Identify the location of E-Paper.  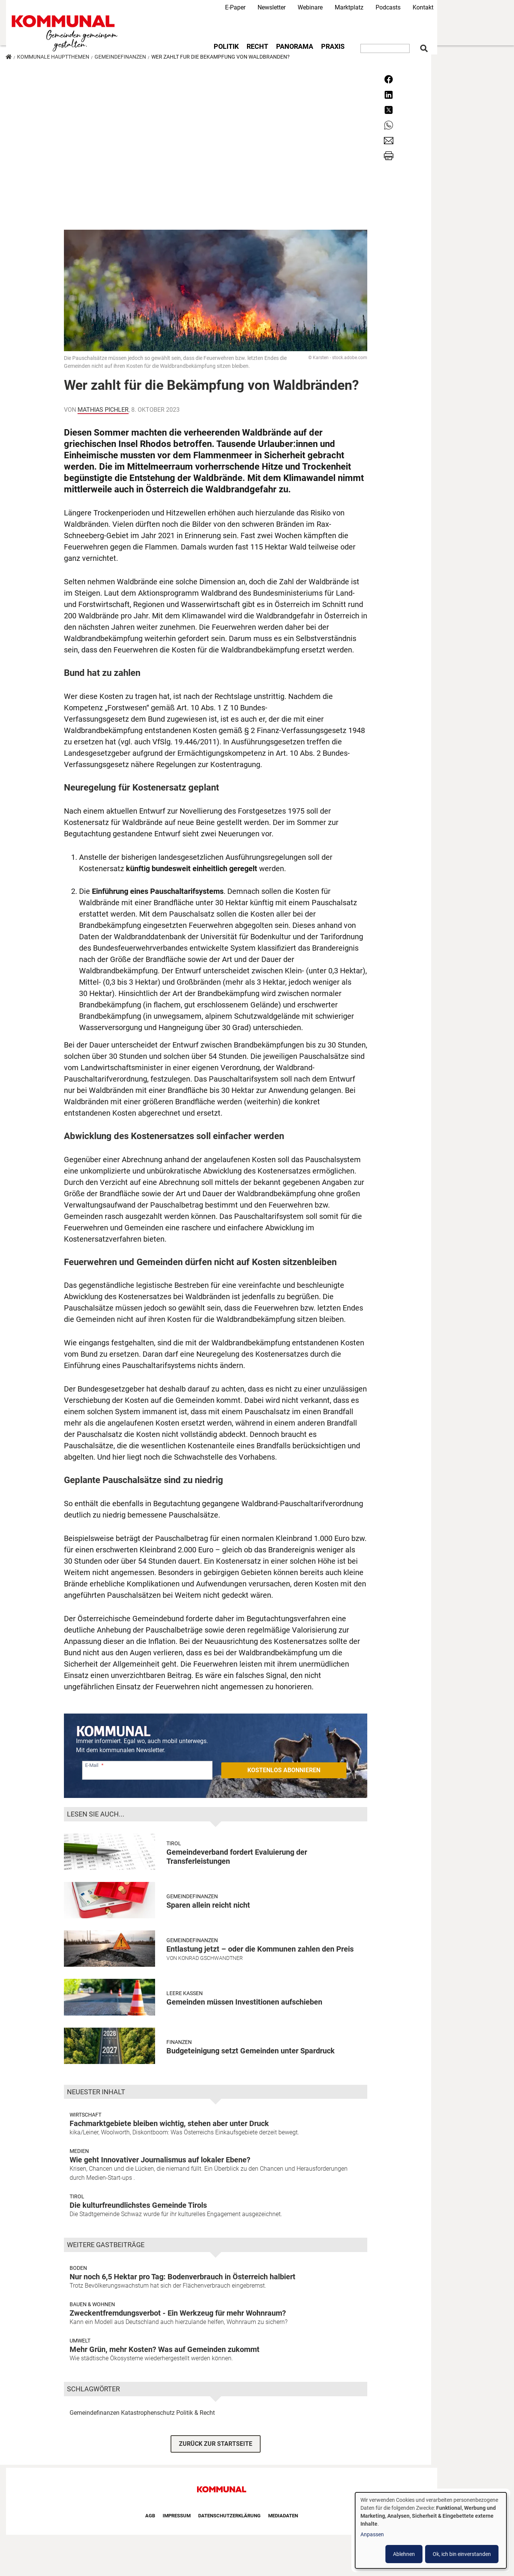
(235, 7).